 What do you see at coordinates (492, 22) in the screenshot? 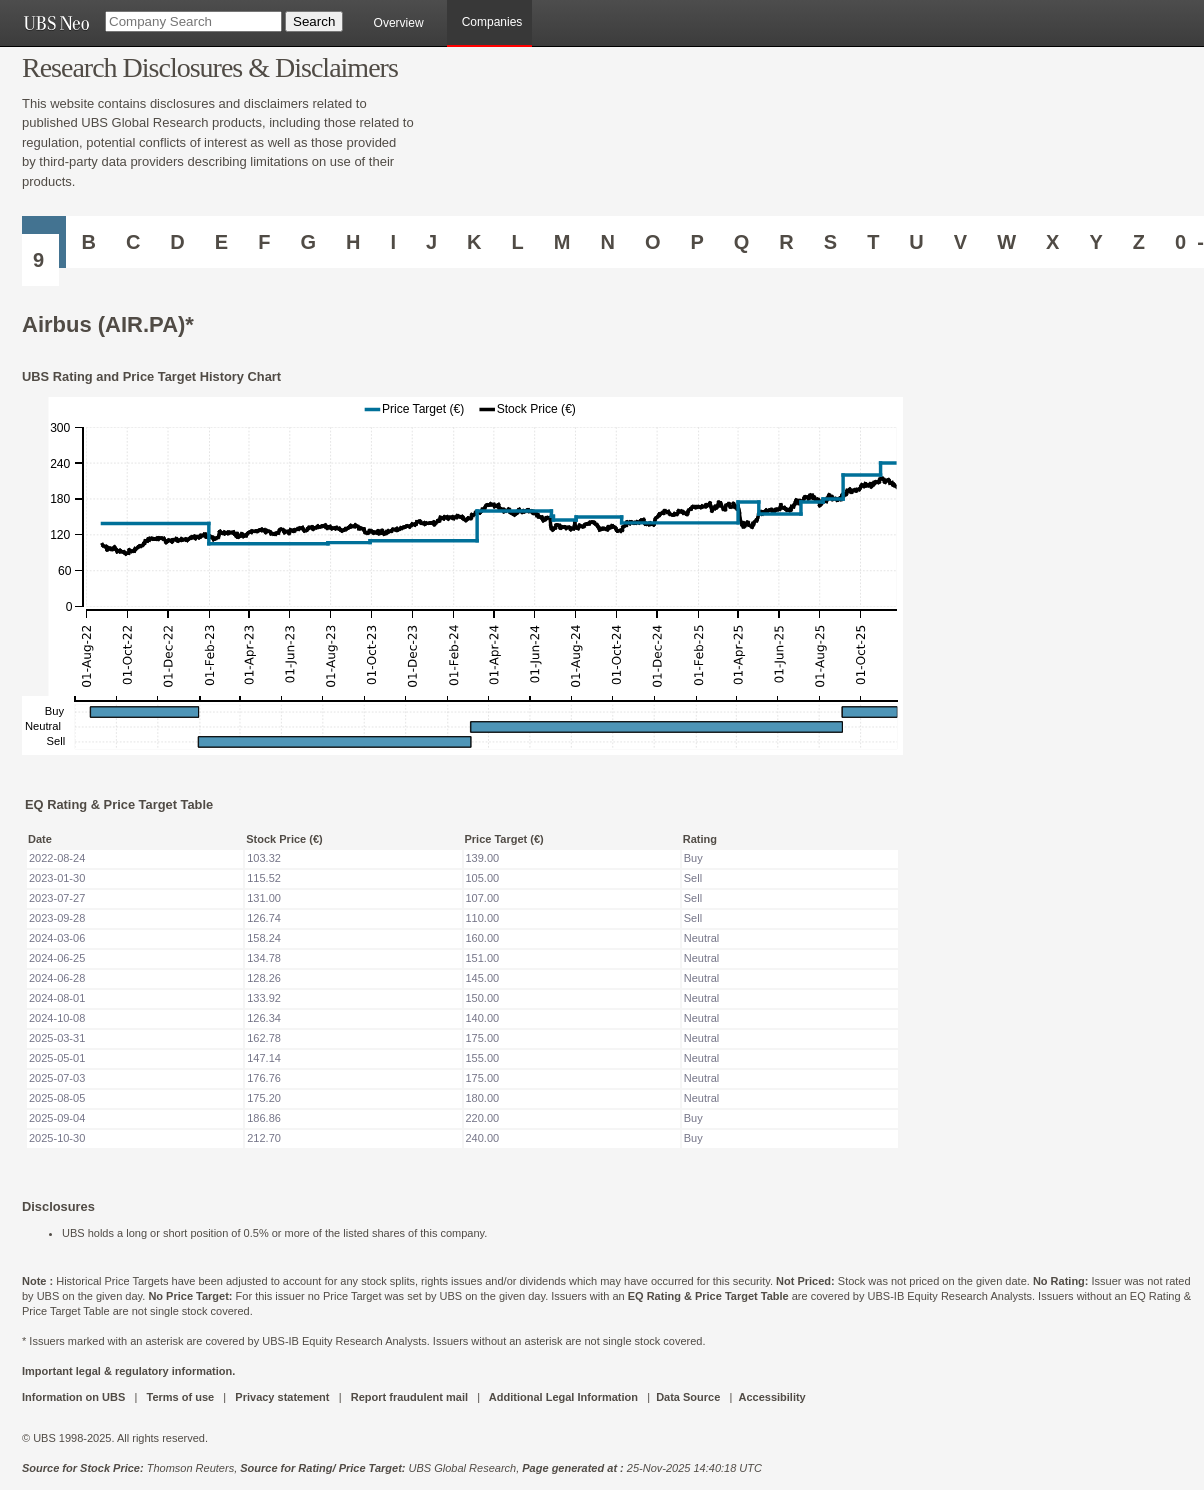
I see `Companies [browseA new]` at bounding box center [492, 22].